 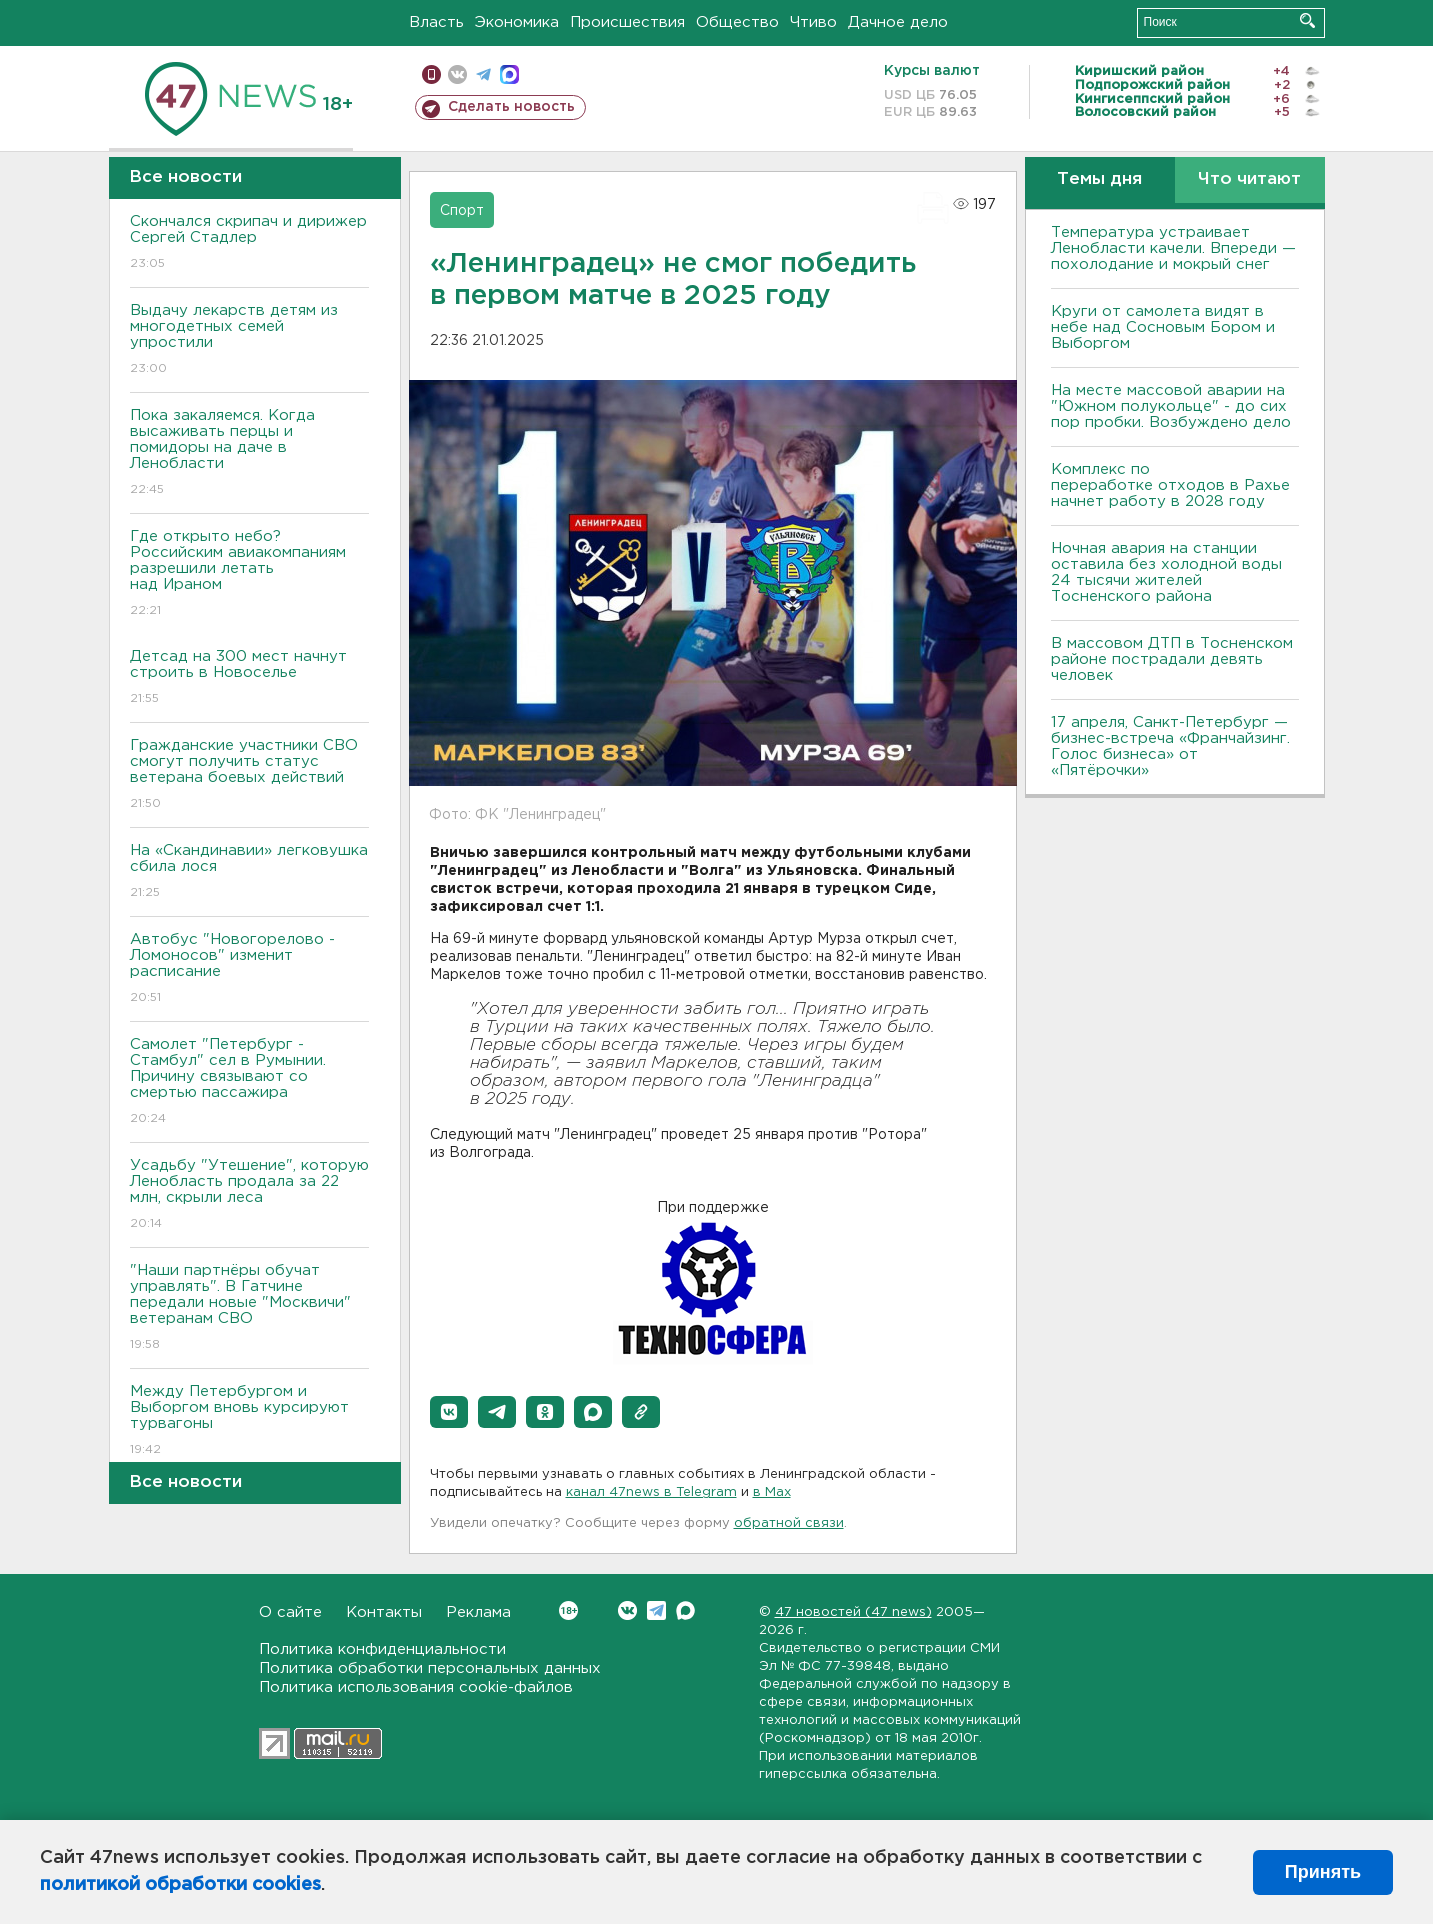 What do you see at coordinates (249, 678) in the screenshot?
I see `Детсад на 300 мест начнут строить в Новоселье` at bounding box center [249, 678].